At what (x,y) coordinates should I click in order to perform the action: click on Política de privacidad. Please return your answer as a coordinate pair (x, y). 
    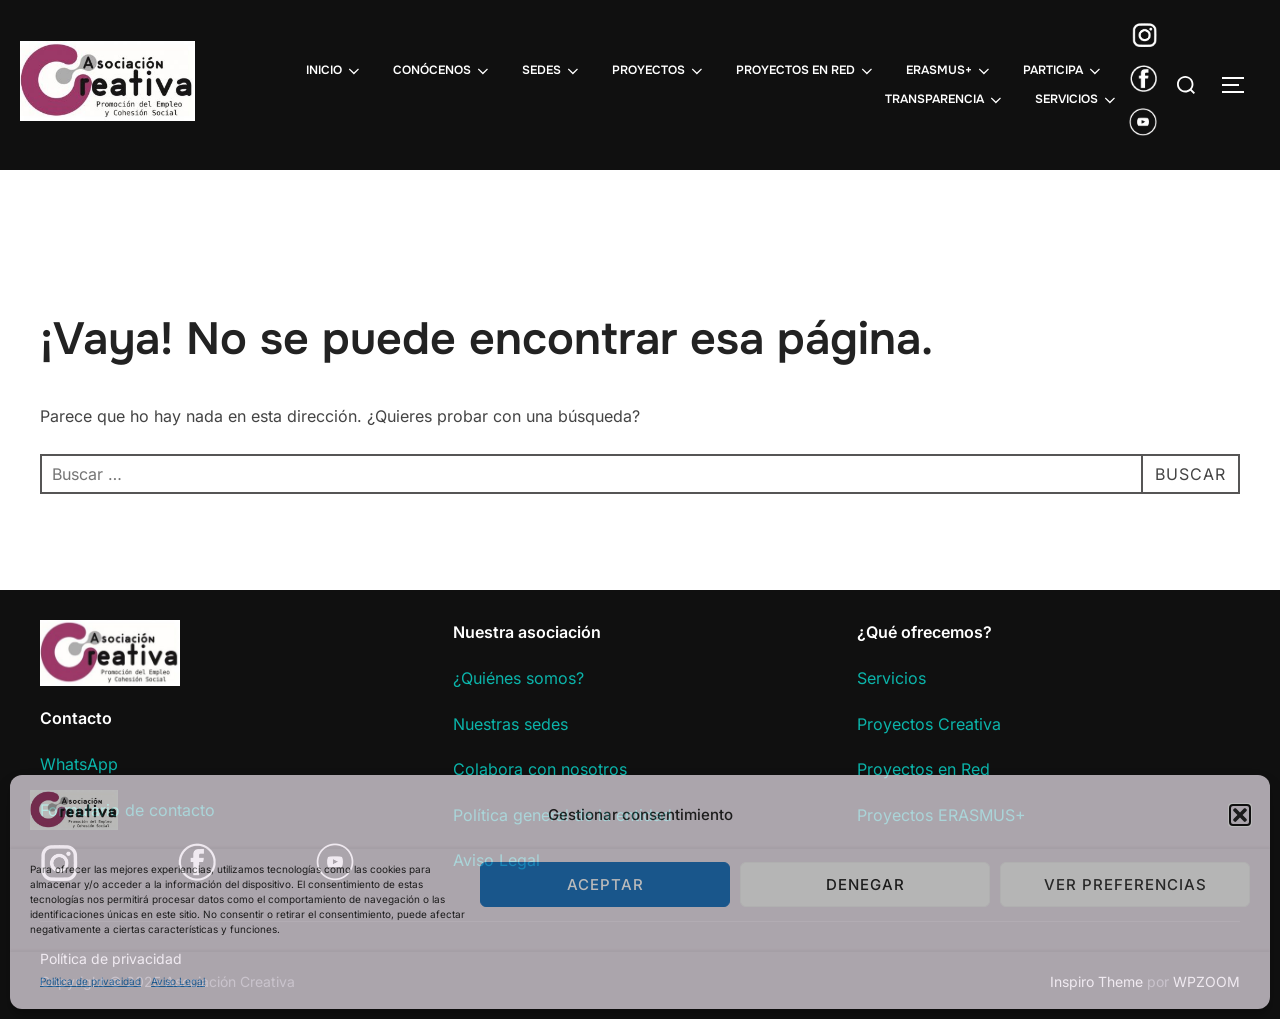
    Looking at the image, I should click on (90, 981).